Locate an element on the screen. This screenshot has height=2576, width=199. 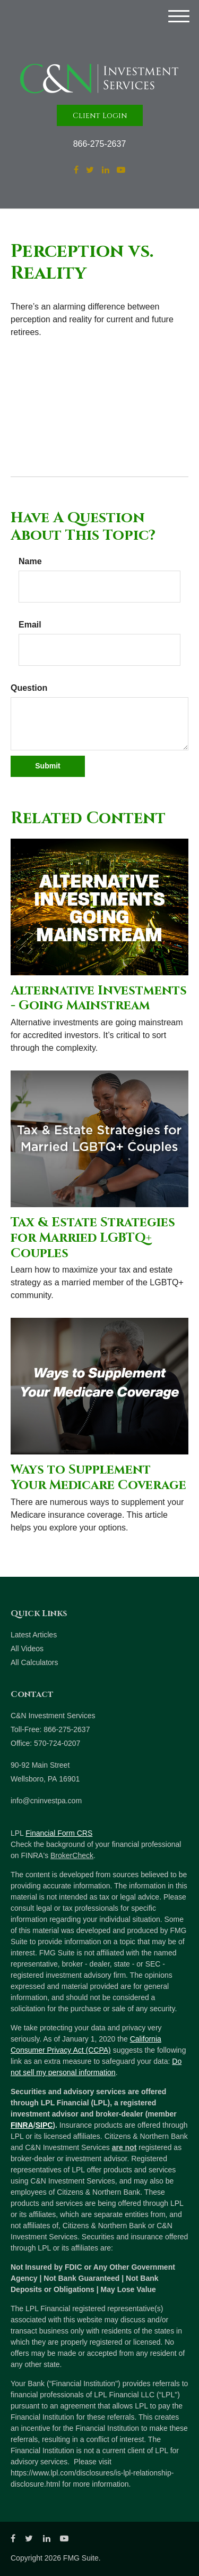
All Videos is located at coordinates (27, 1648).